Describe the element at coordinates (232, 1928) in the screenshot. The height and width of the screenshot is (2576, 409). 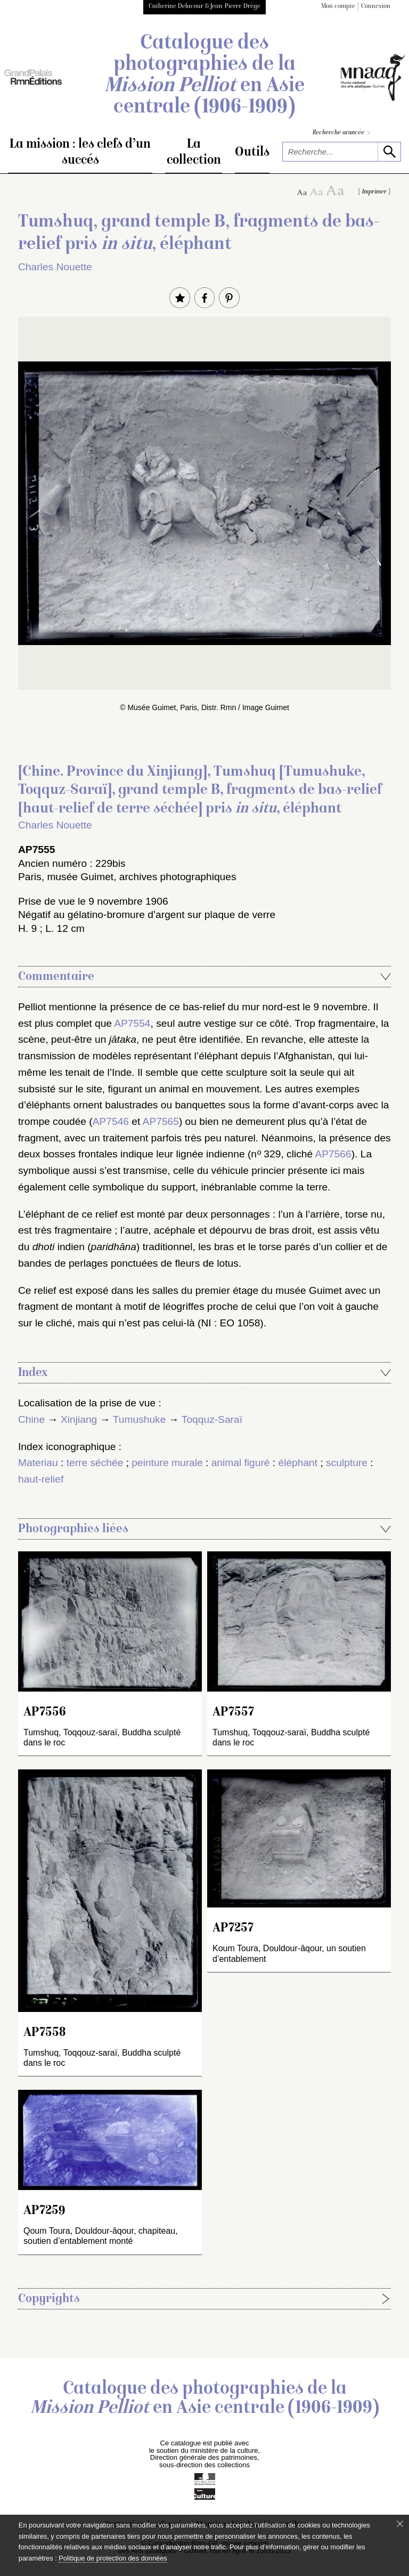
I see `AP7257` at that location.